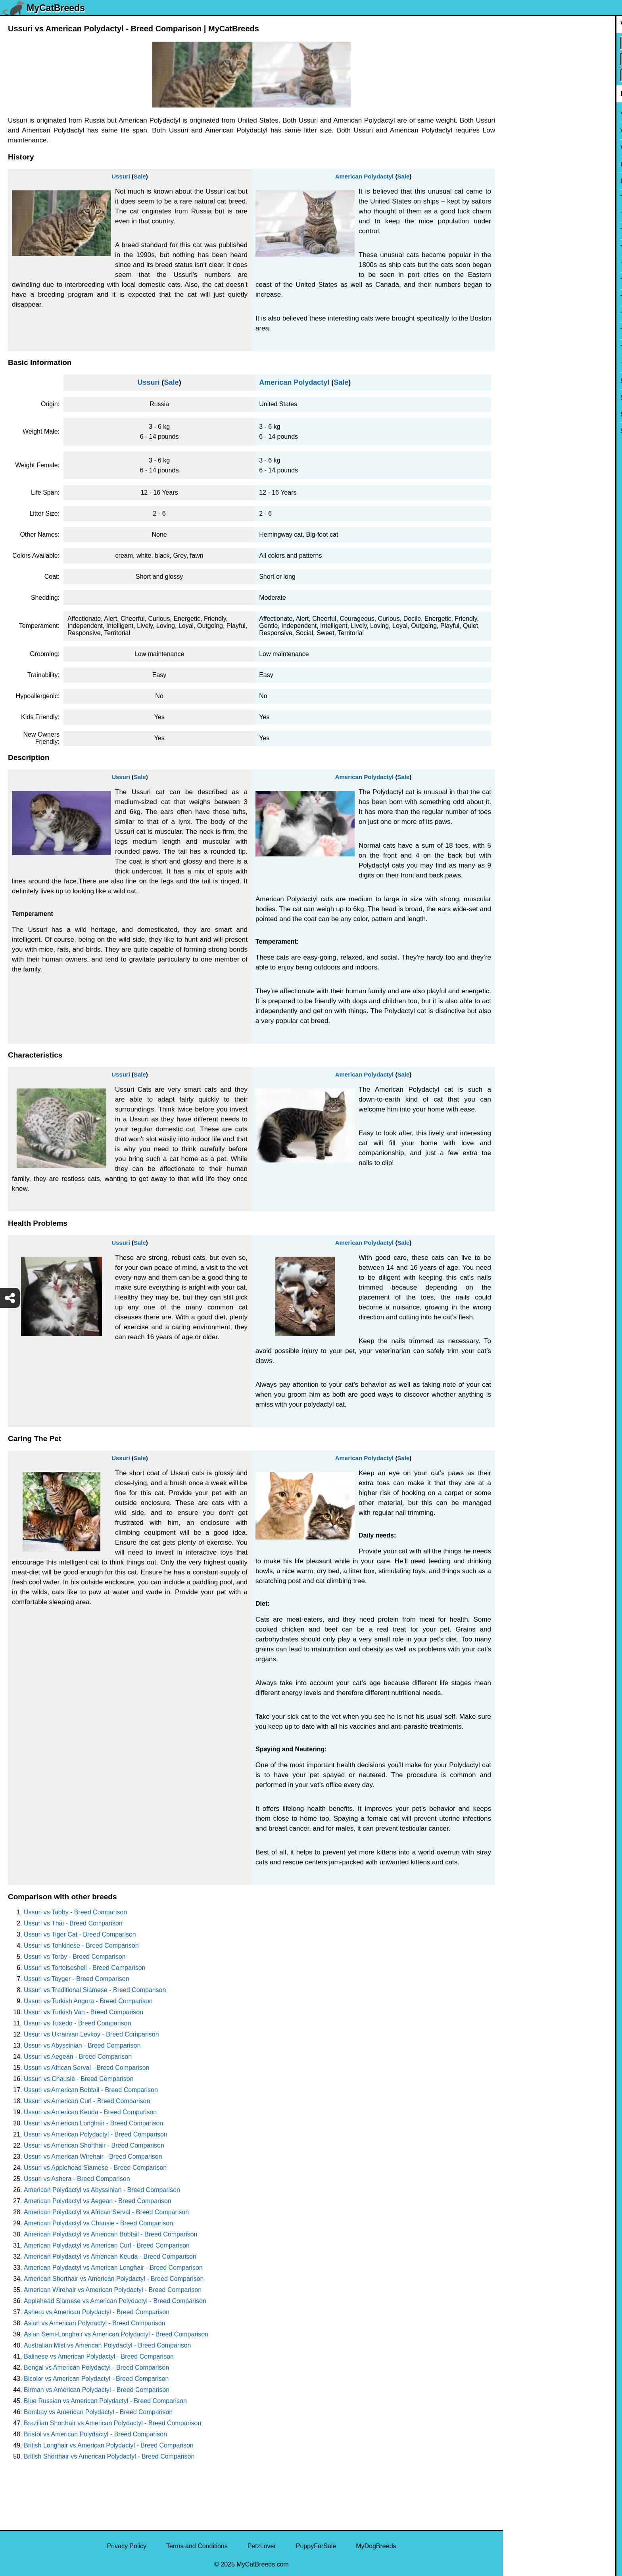 The width and height of the screenshot is (622, 2576). What do you see at coordinates (535, 114) in the screenshot?
I see `York Chocolate Cat` at bounding box center [535, 114].